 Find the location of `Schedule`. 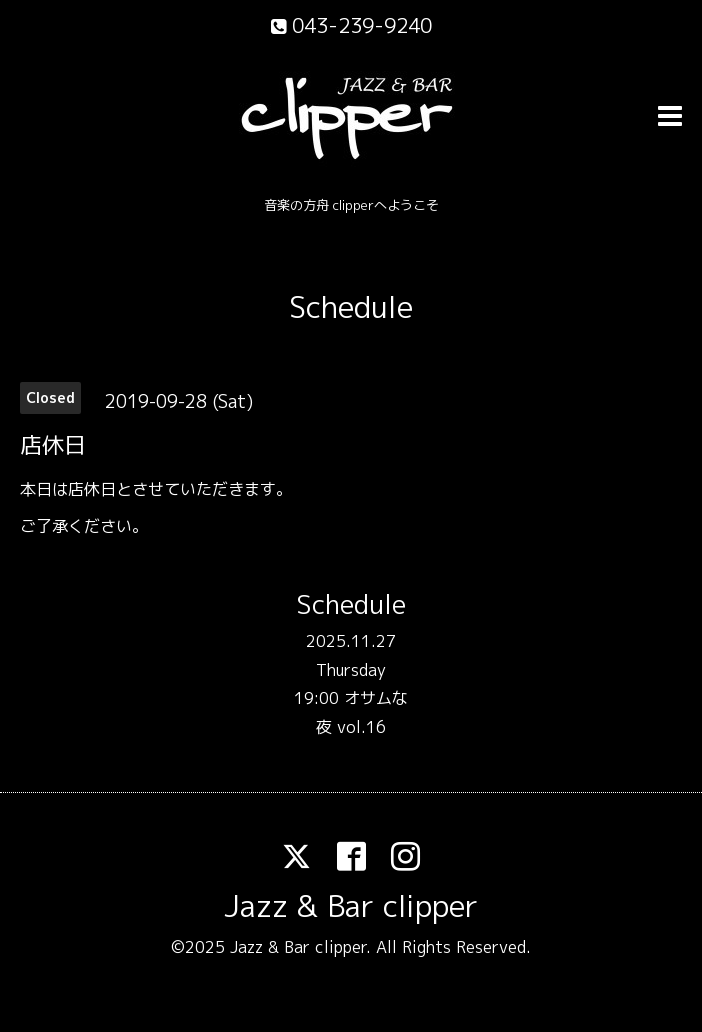

Schedule is located at coordinates (351, 307).